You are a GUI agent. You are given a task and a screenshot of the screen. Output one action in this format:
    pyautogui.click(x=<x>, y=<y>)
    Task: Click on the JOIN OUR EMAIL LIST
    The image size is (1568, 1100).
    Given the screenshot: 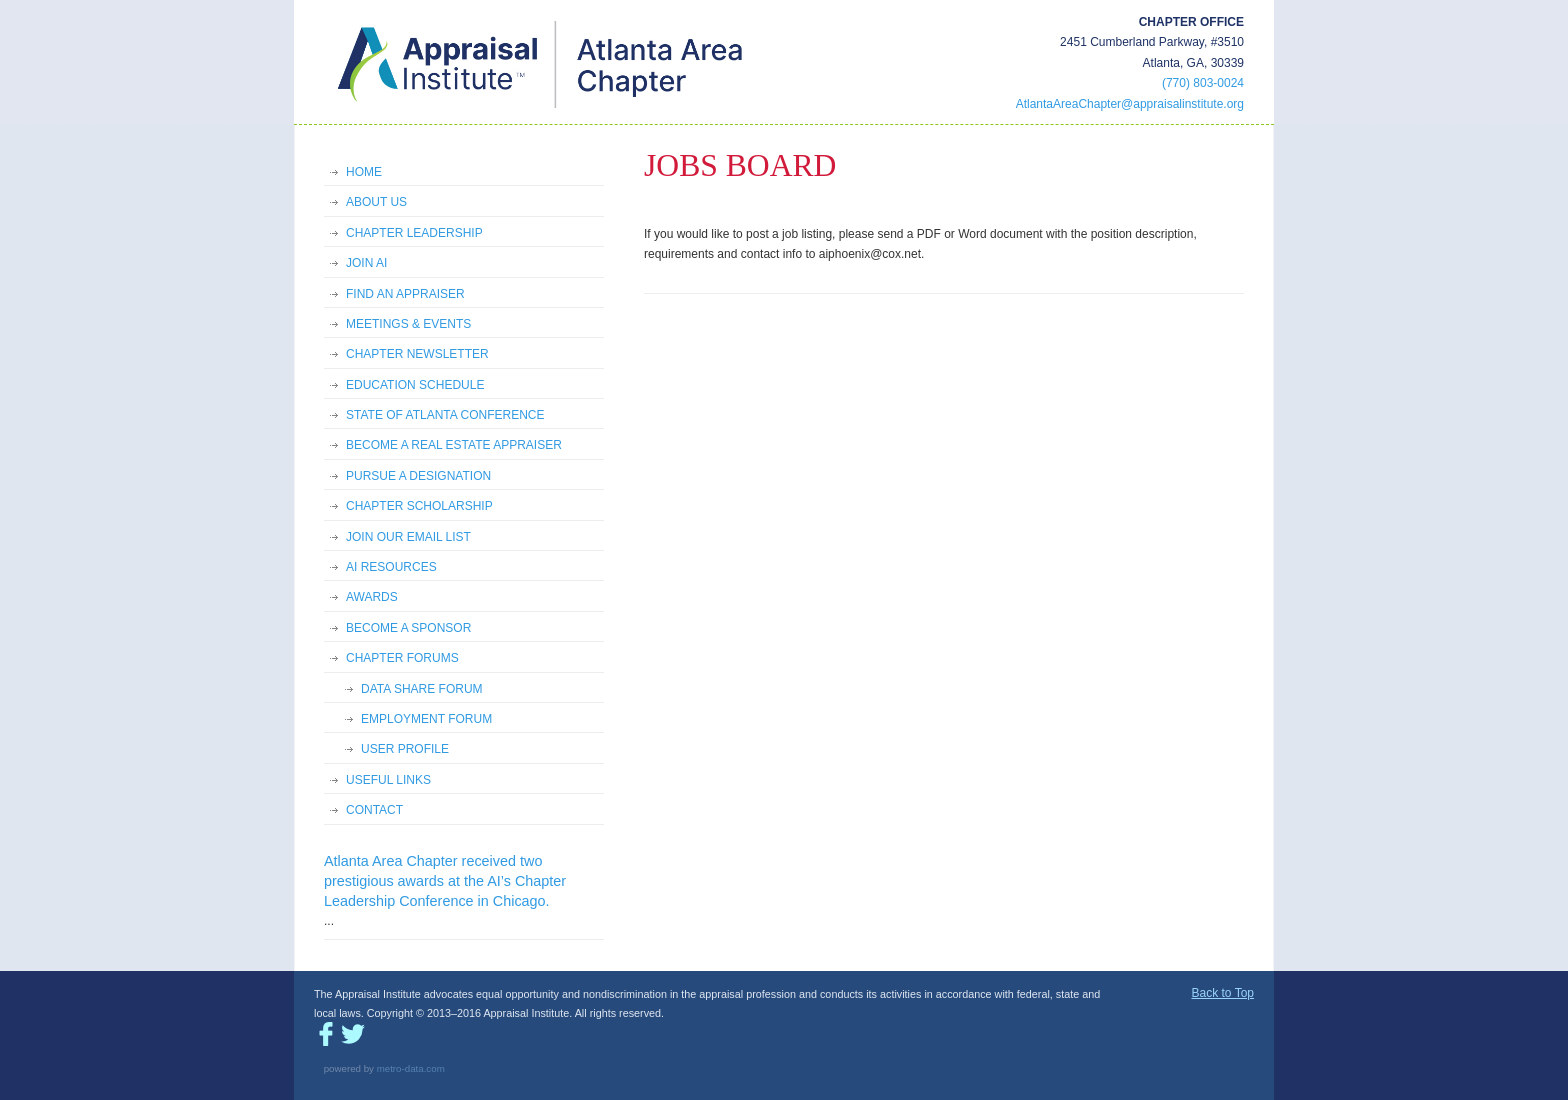 What is the action you would take?
    pyautogui.click(x=408, y=537)
    